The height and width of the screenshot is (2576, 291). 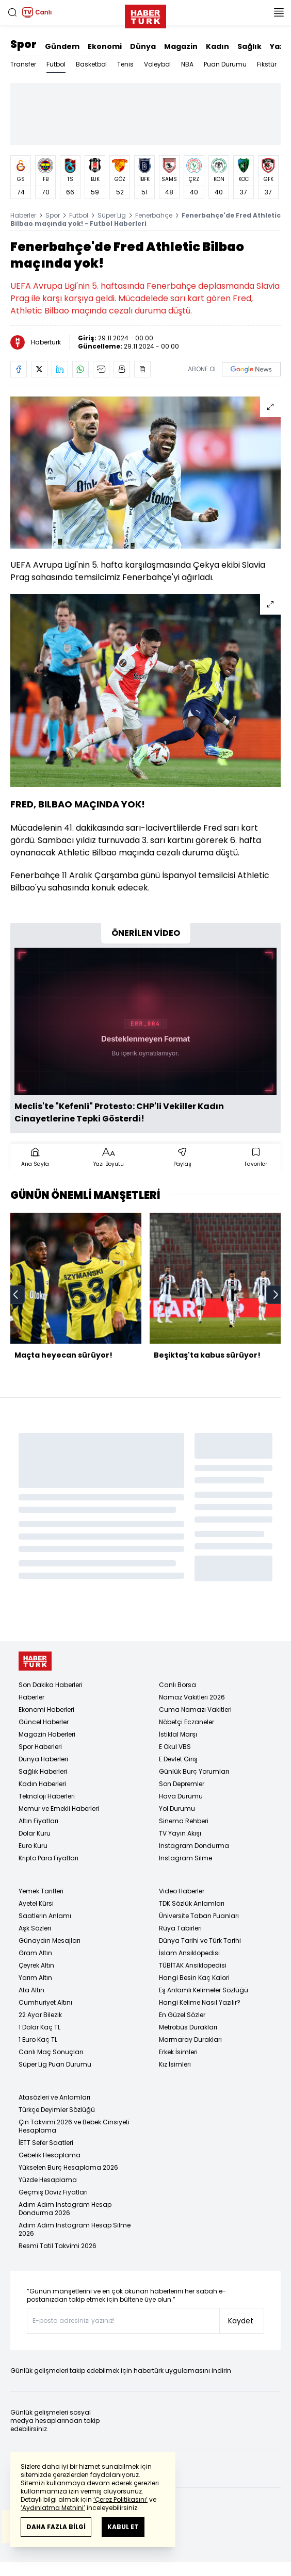 I want to click on 22 Ayar Bilezik, so click(x=40, y=2014).